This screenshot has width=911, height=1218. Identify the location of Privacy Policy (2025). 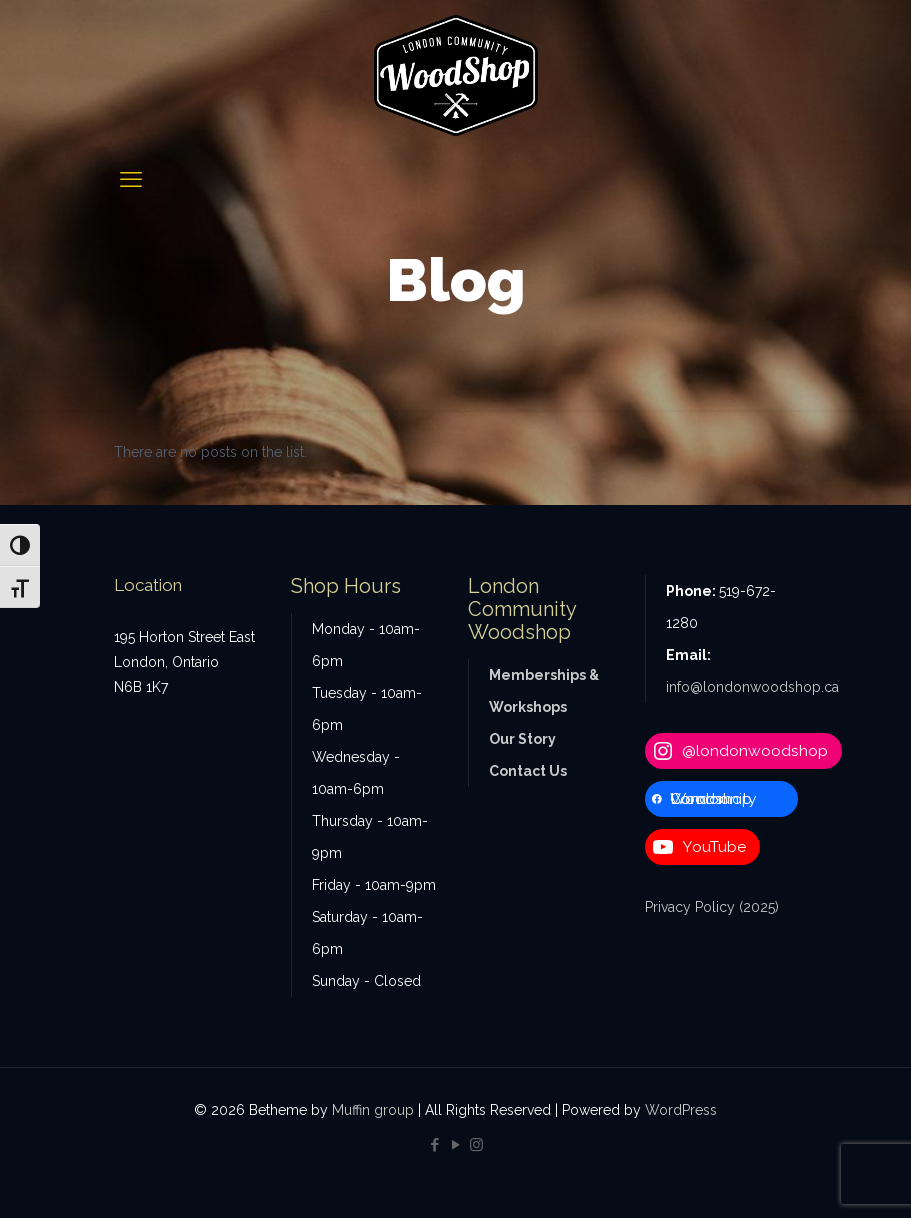
(712, 907).